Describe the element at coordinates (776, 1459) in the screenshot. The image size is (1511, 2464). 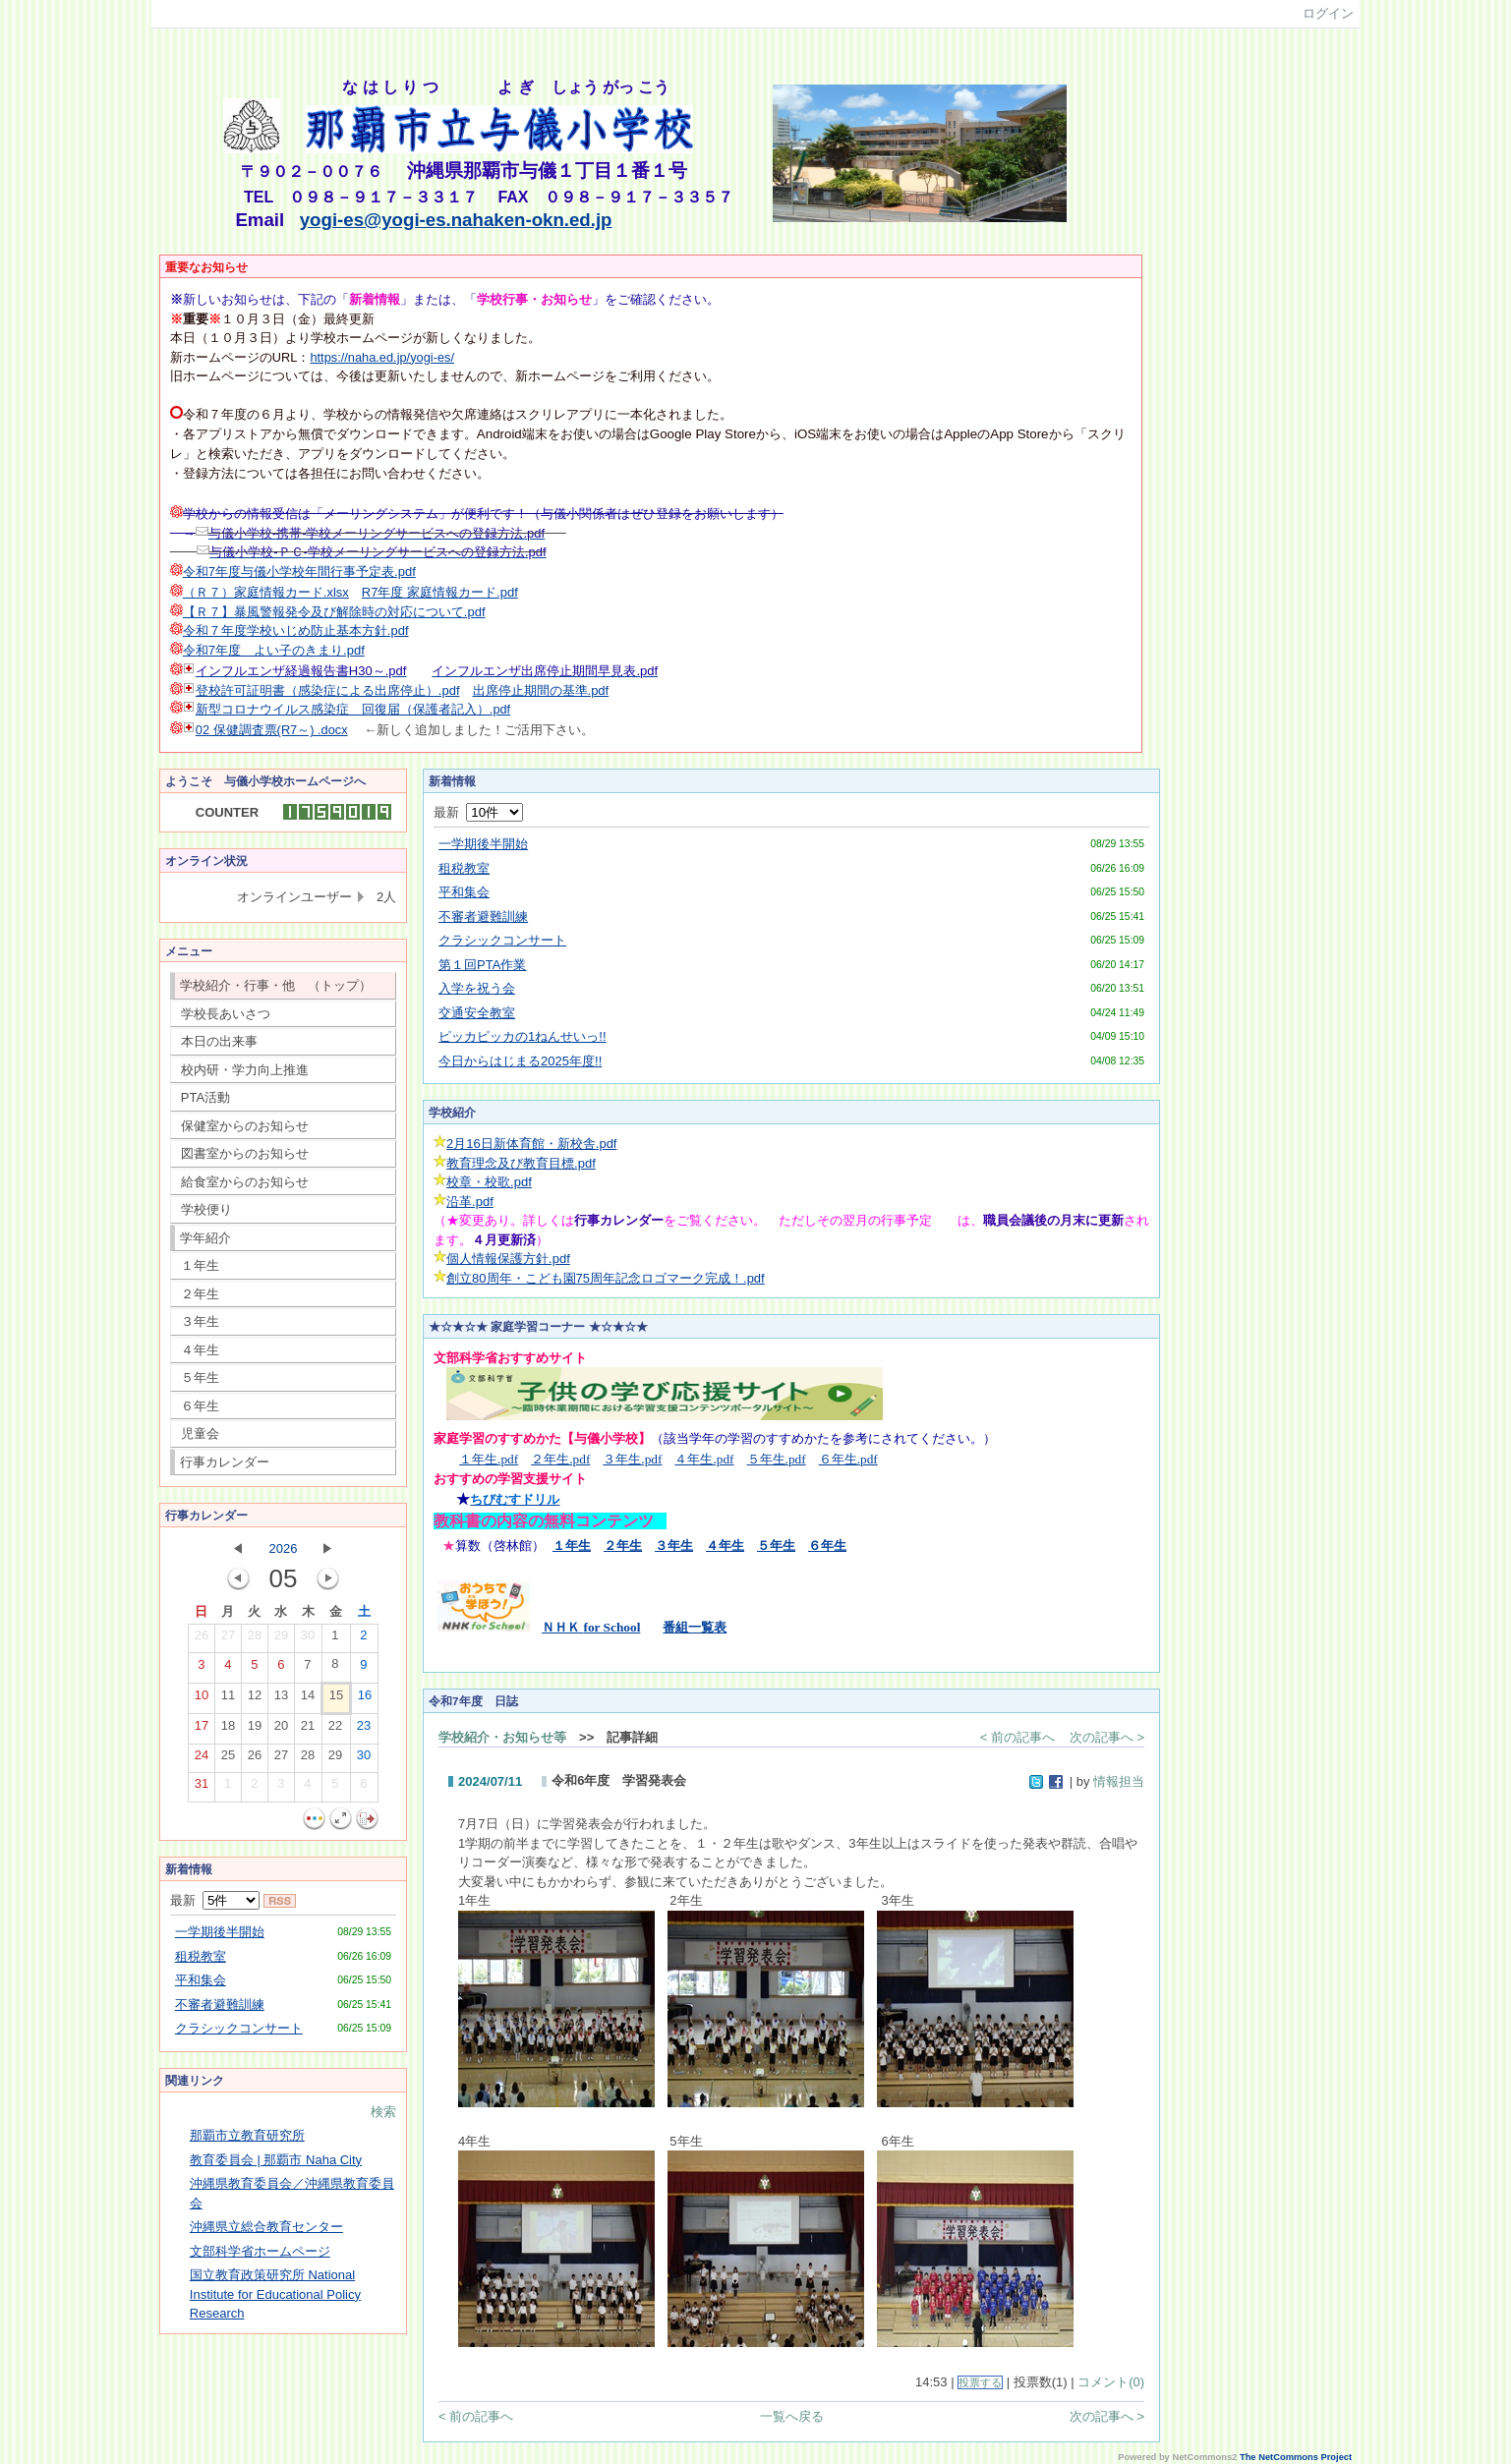
I see `５年生.pdf` at that location.